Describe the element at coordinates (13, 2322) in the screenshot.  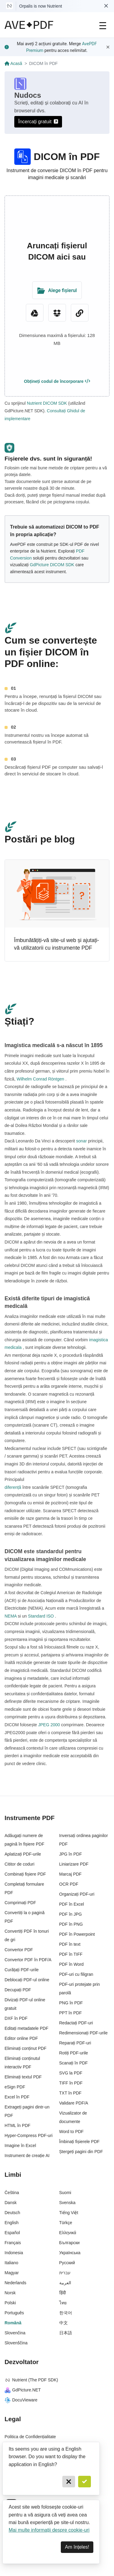
I see `Română` at that location.